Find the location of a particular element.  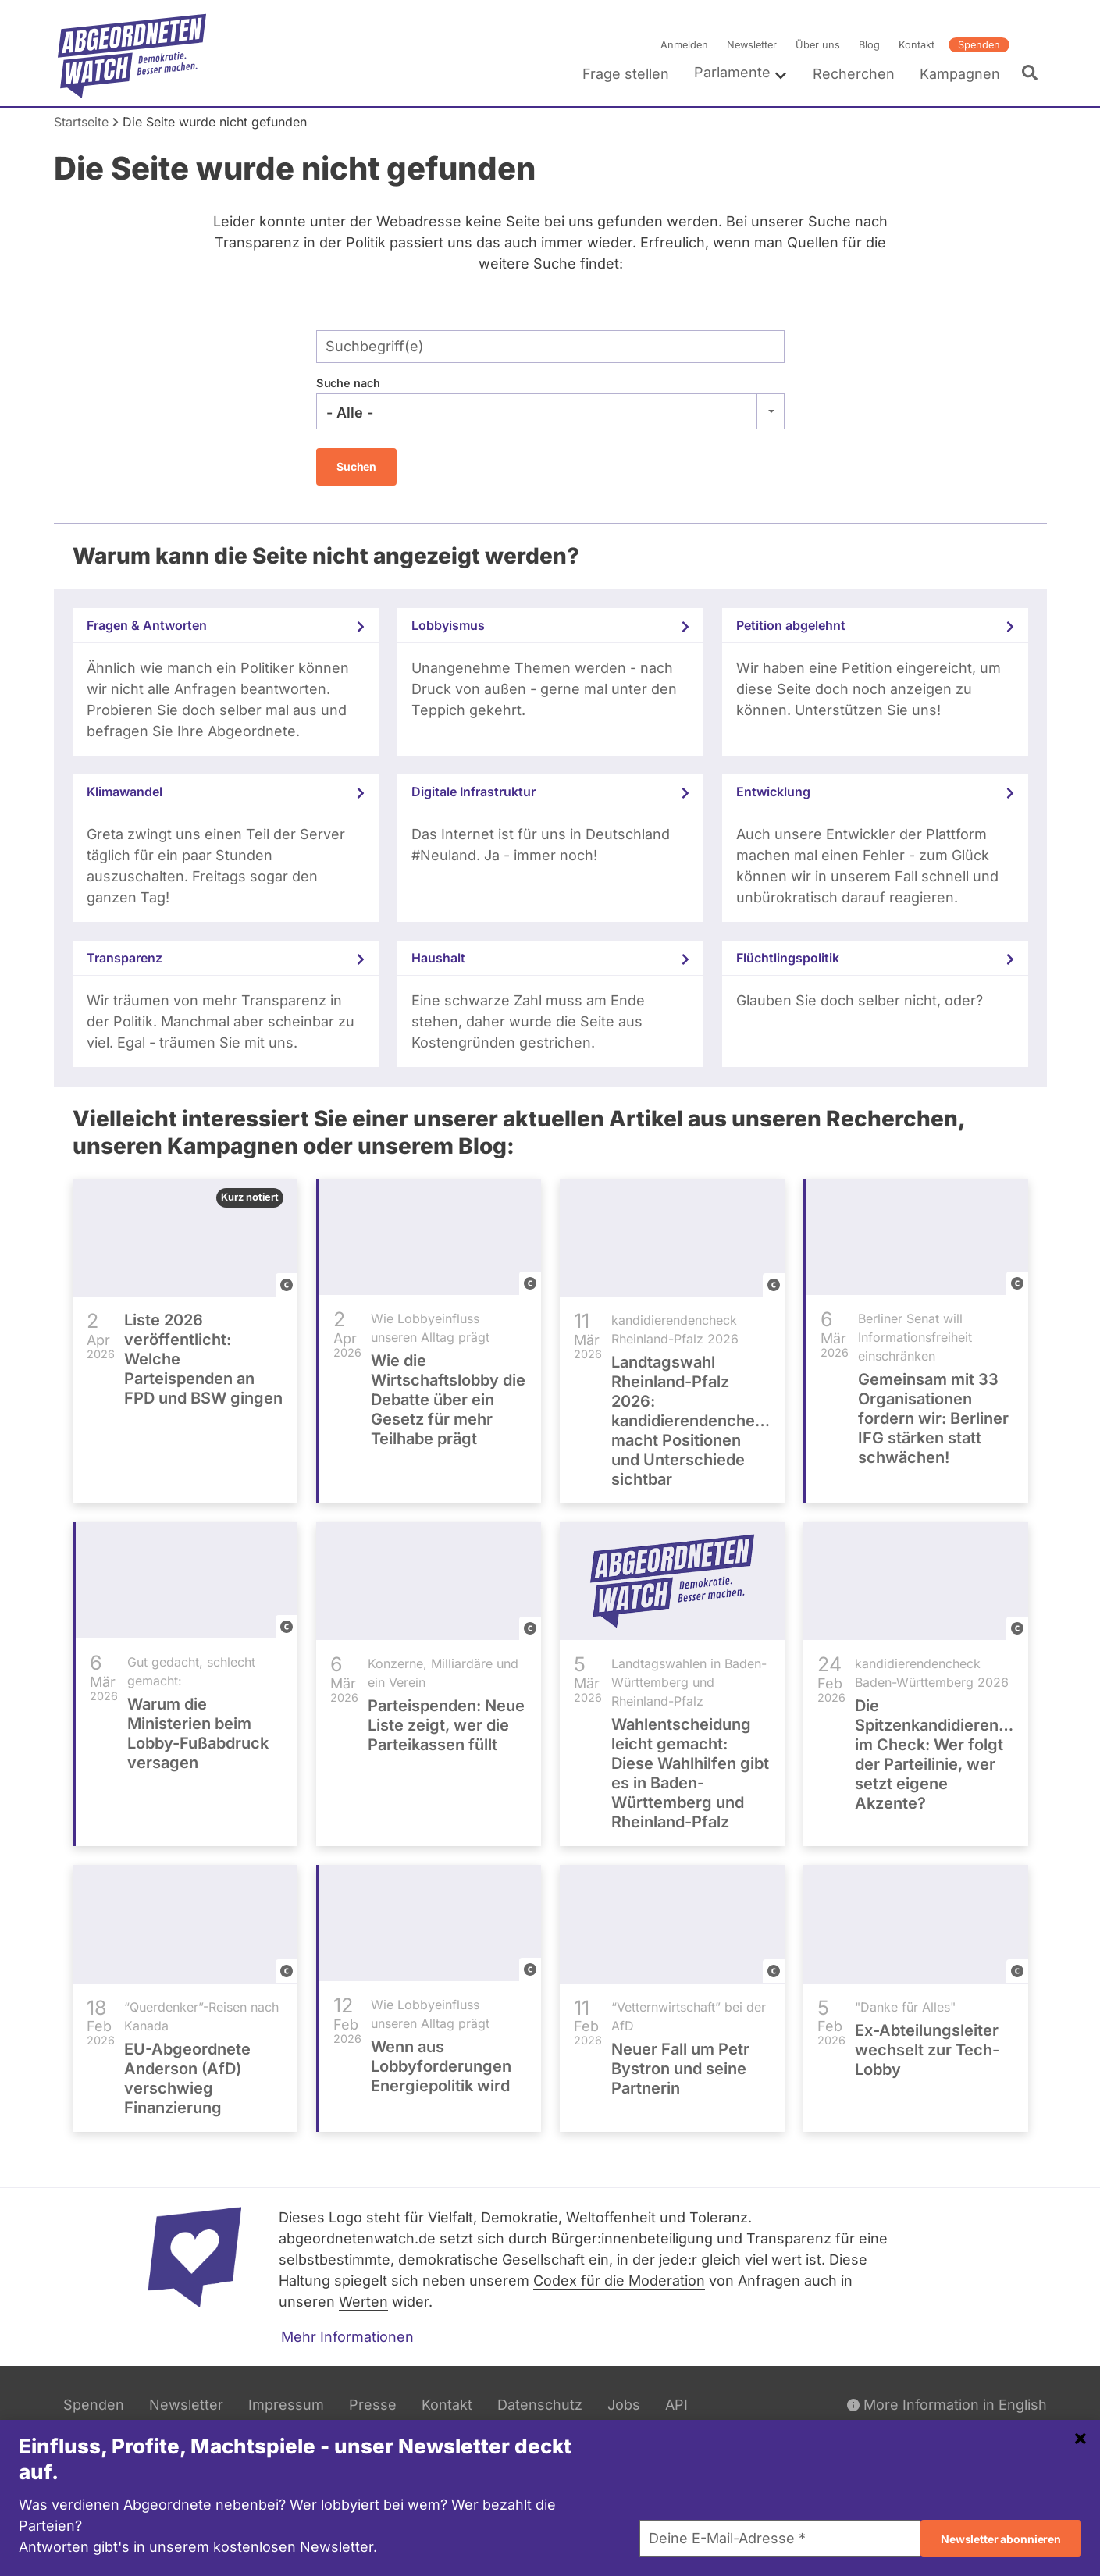

Werten is located at coordinates (363, 2301).